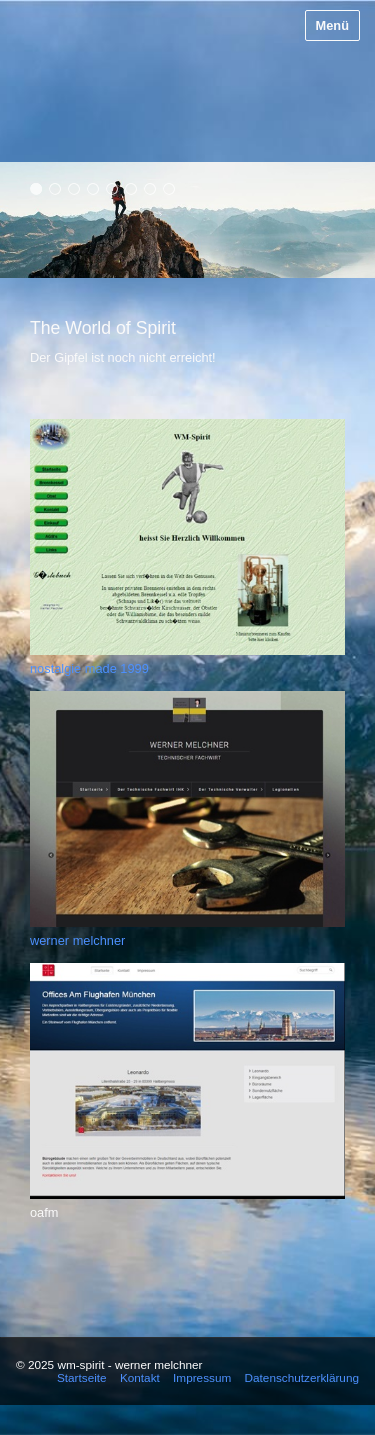 The height and width of the screenshot is (1435, 375). What do you see at coordinates (82, 1377) in the screenshot?
I see `Startseite` at bounding box center [82, 1377].